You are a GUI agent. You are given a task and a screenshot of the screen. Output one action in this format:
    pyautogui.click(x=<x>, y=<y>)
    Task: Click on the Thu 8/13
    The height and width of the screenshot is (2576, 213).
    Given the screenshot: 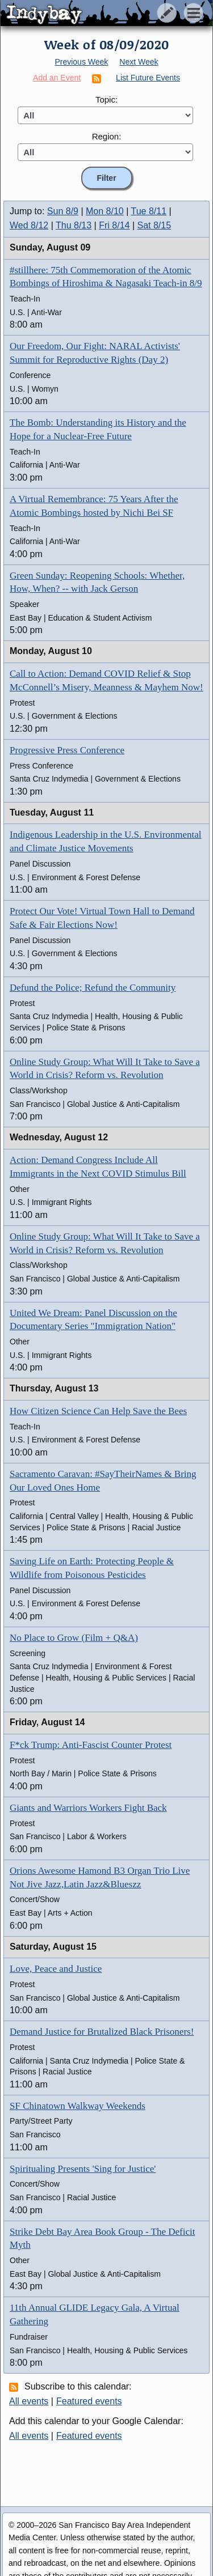 What is the action you would take?
    pyautogui.click(x=73, y=225)
    